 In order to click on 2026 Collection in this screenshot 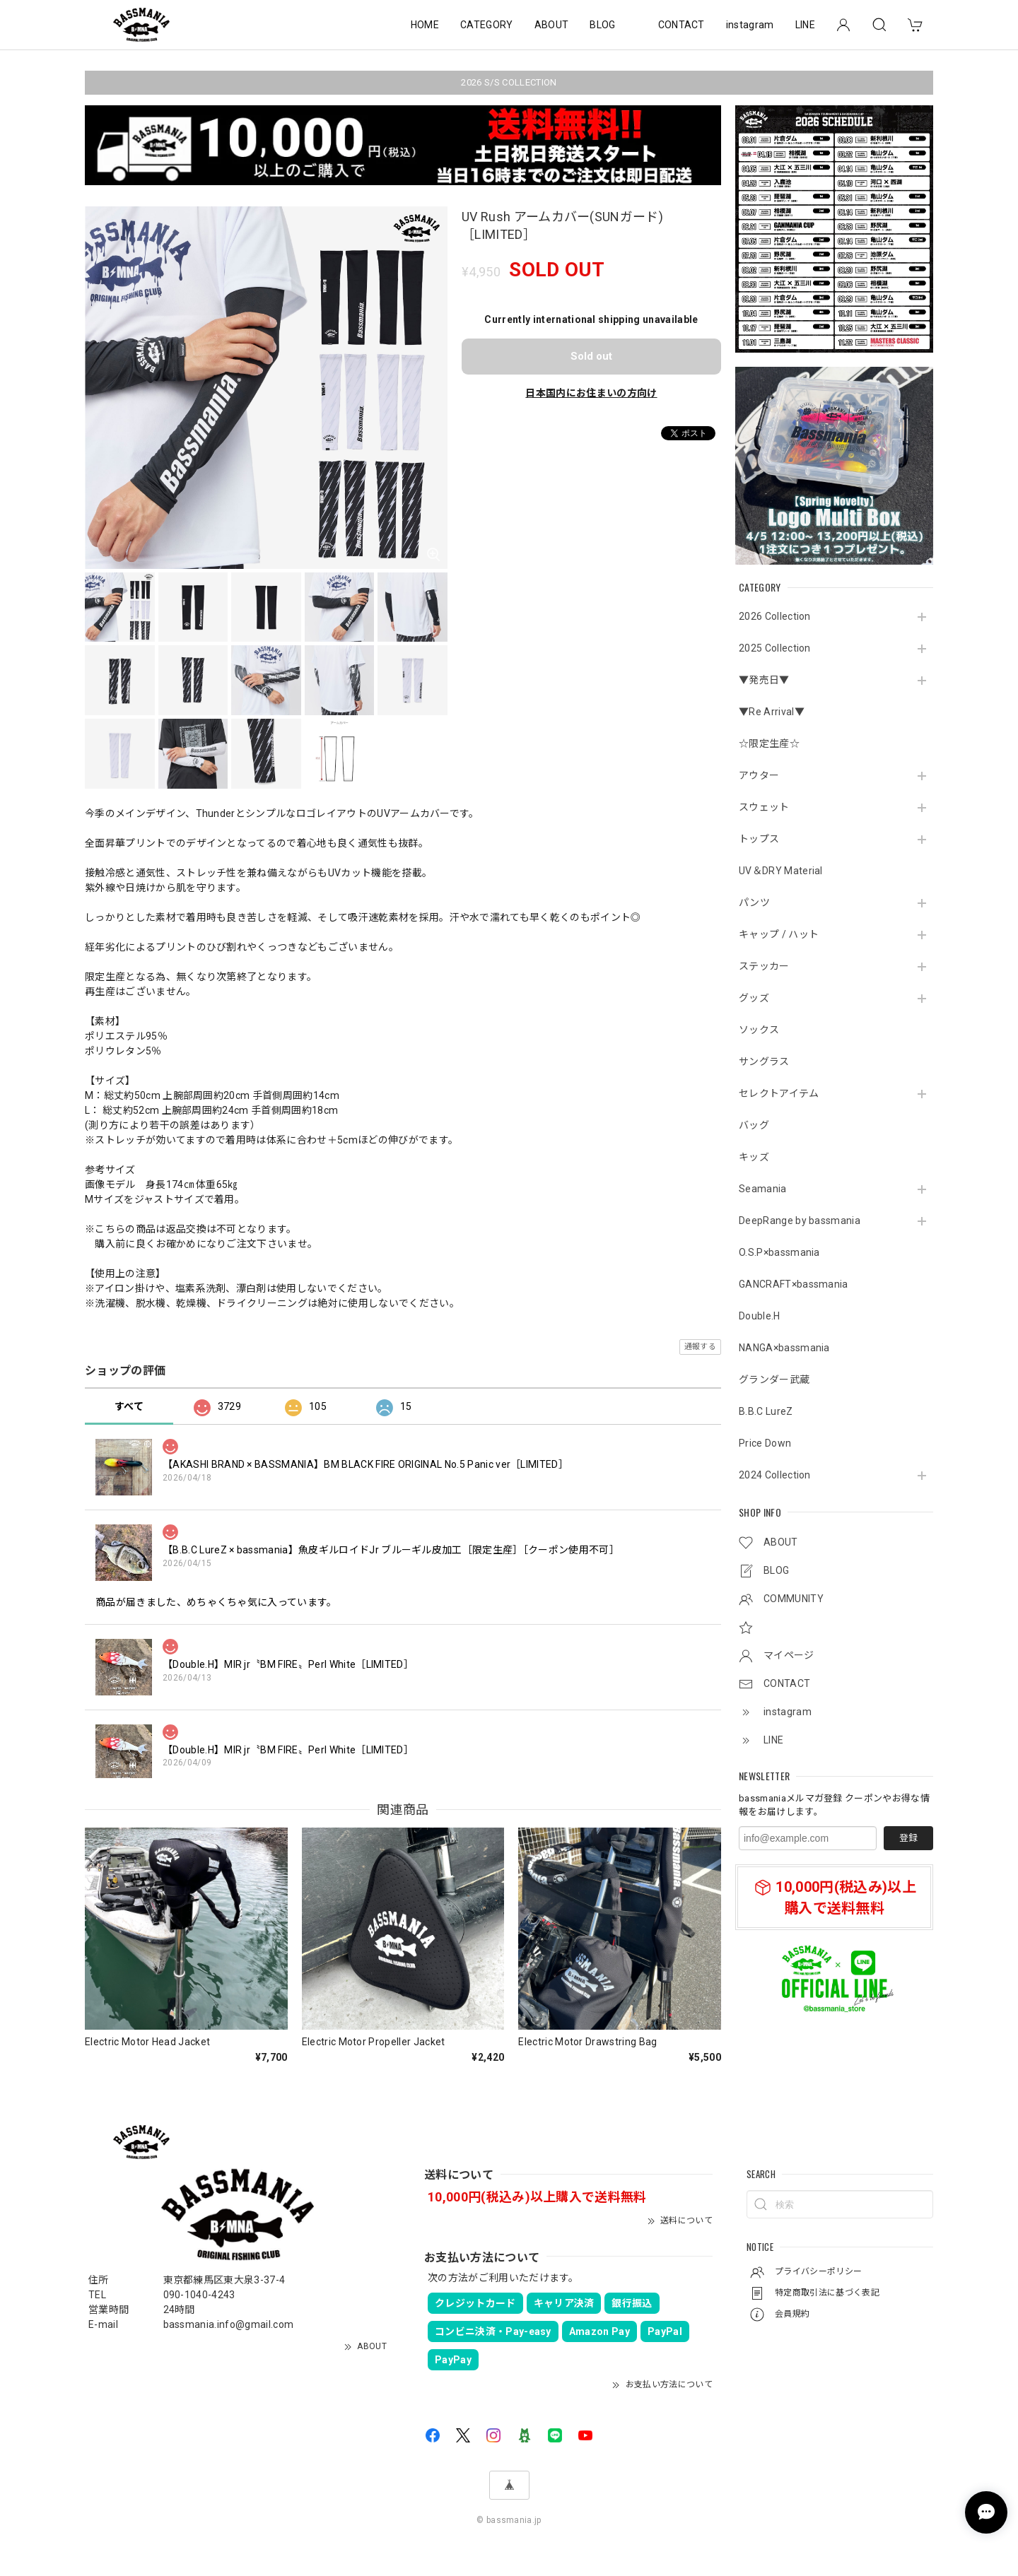, I will do `click(775, 616)`.